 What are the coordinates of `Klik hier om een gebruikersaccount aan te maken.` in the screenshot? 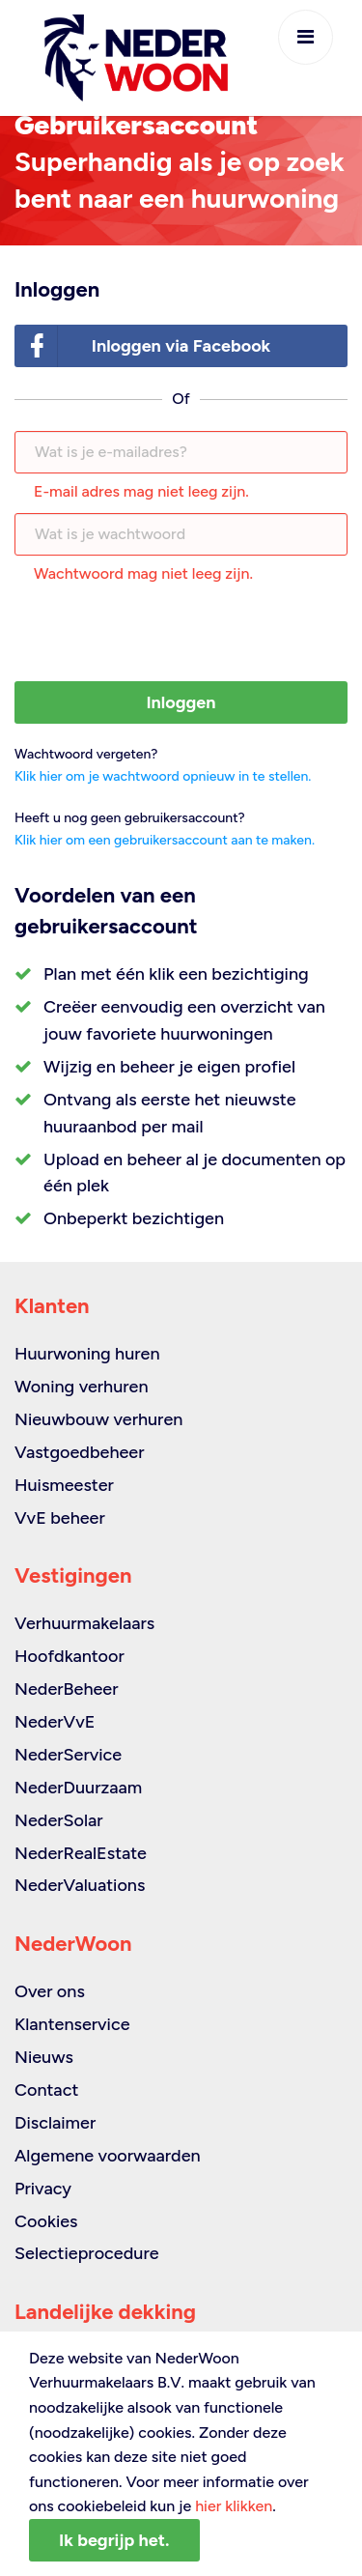 It's located at (164, 840).